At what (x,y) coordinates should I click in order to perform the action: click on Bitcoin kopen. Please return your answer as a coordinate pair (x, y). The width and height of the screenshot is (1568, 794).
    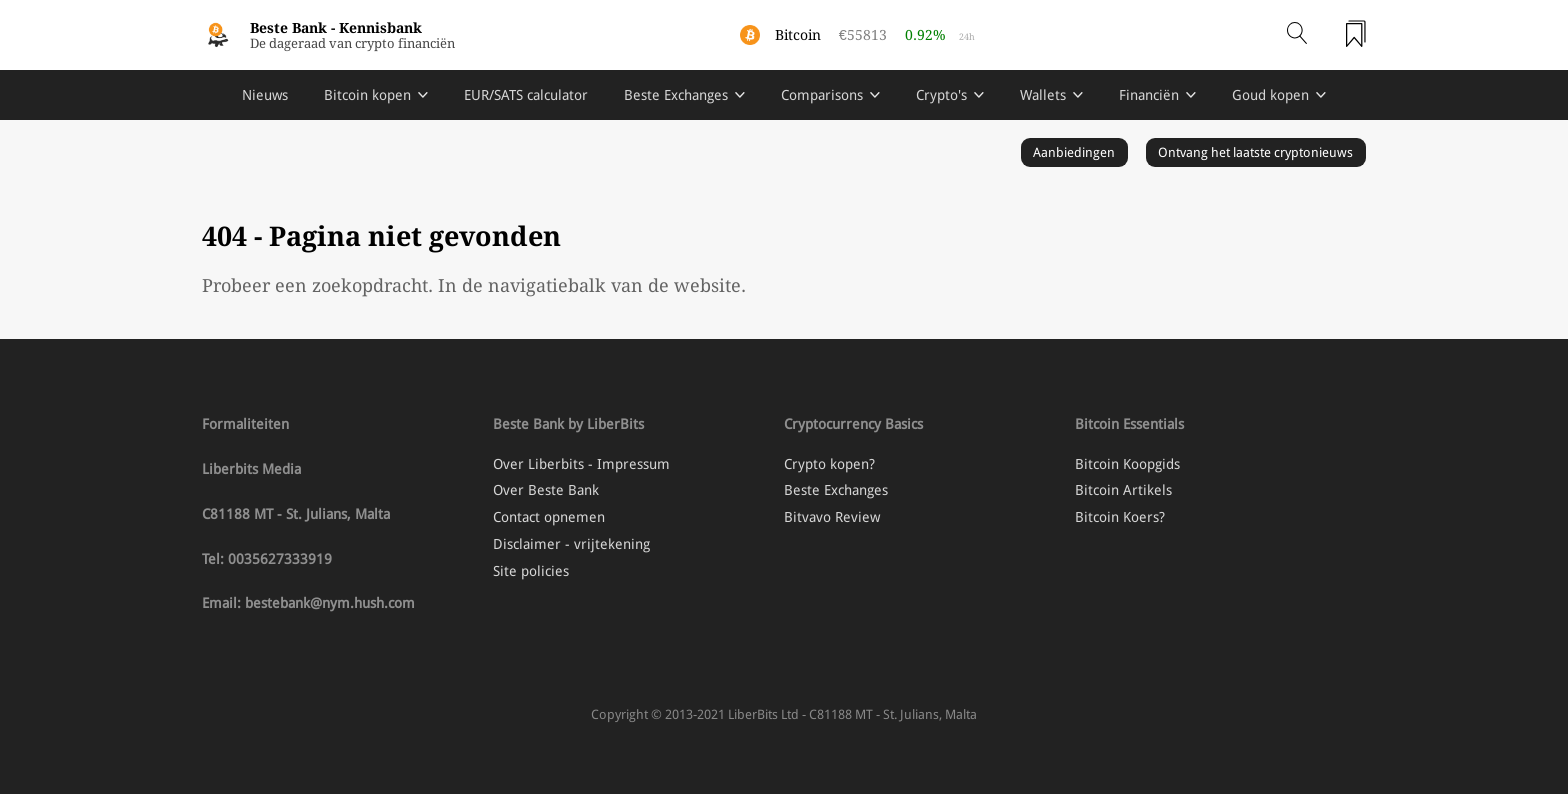
    Looking at the image, I should click on (367, 95).